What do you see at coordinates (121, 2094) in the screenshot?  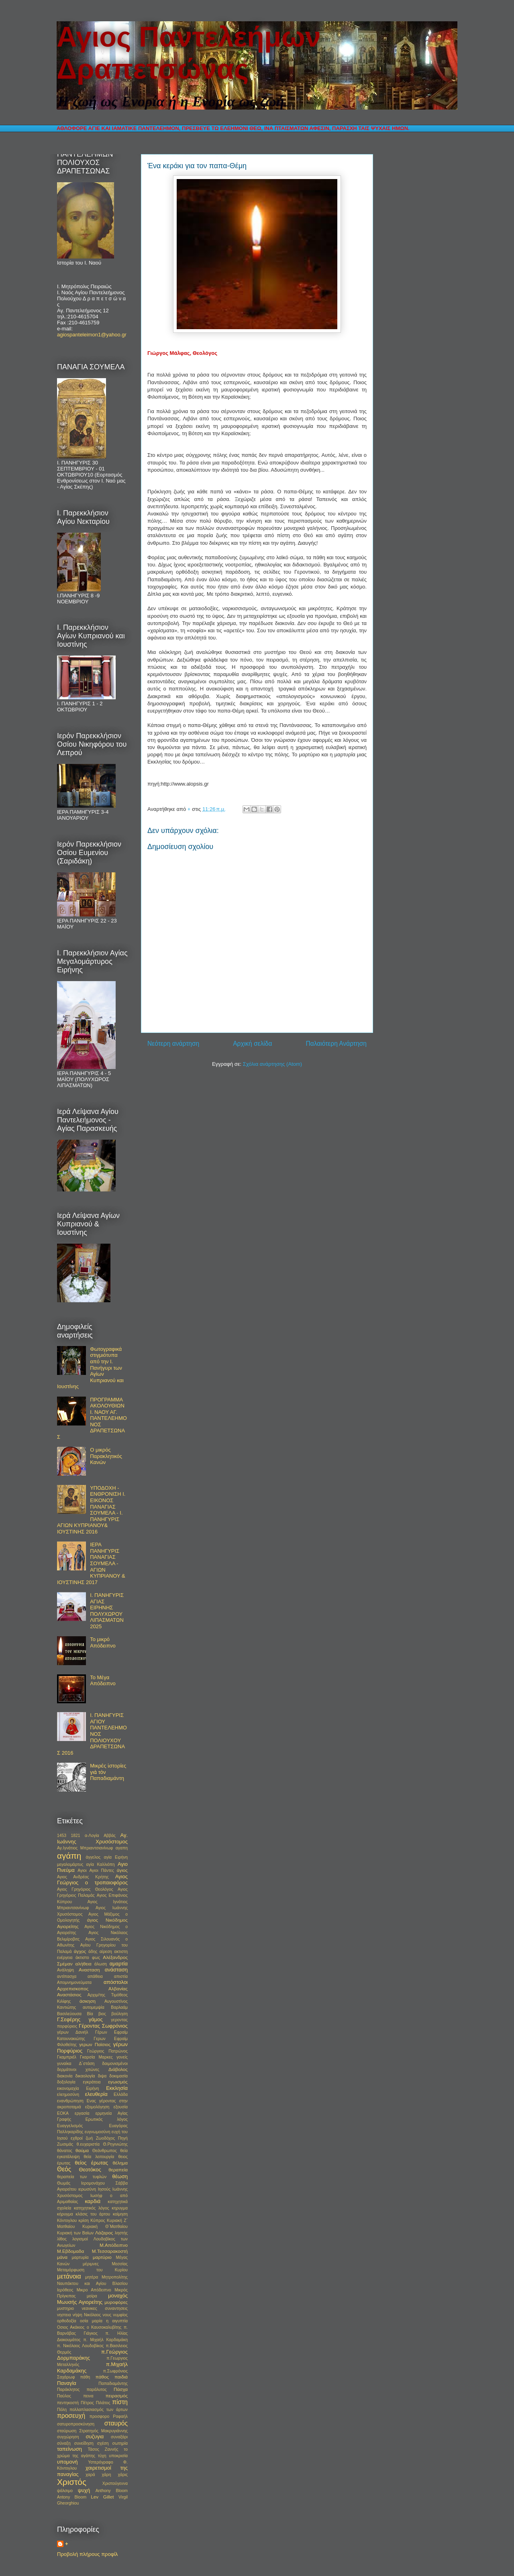 I see `Ελλάδα` at bounding box center [121, 2094].